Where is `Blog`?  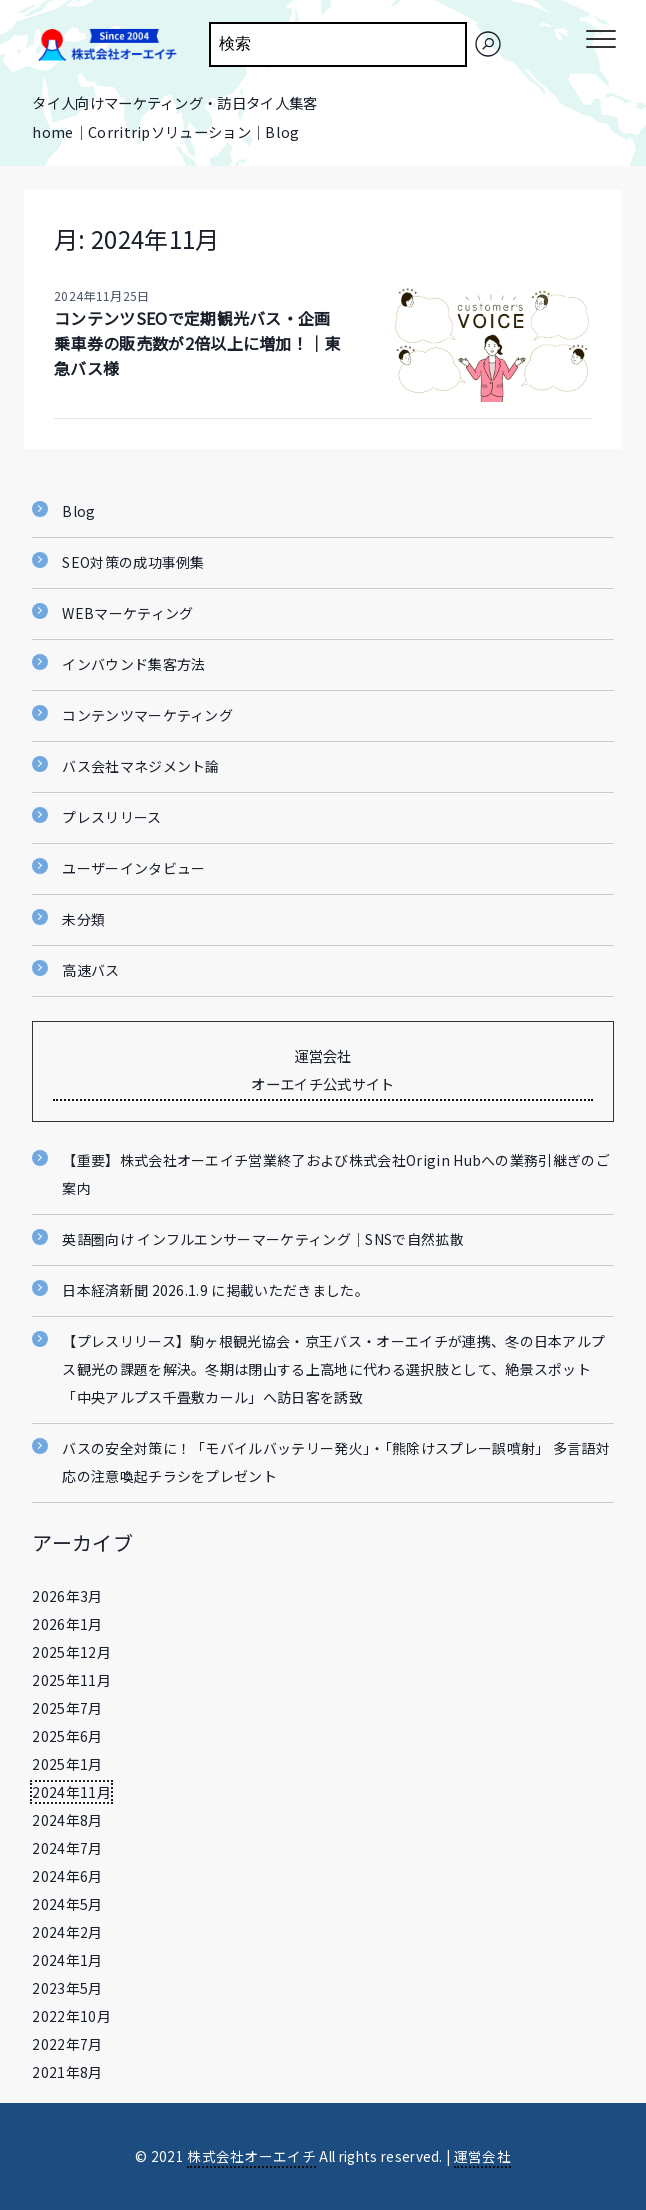
Blog is located at coordinates (282, 131).